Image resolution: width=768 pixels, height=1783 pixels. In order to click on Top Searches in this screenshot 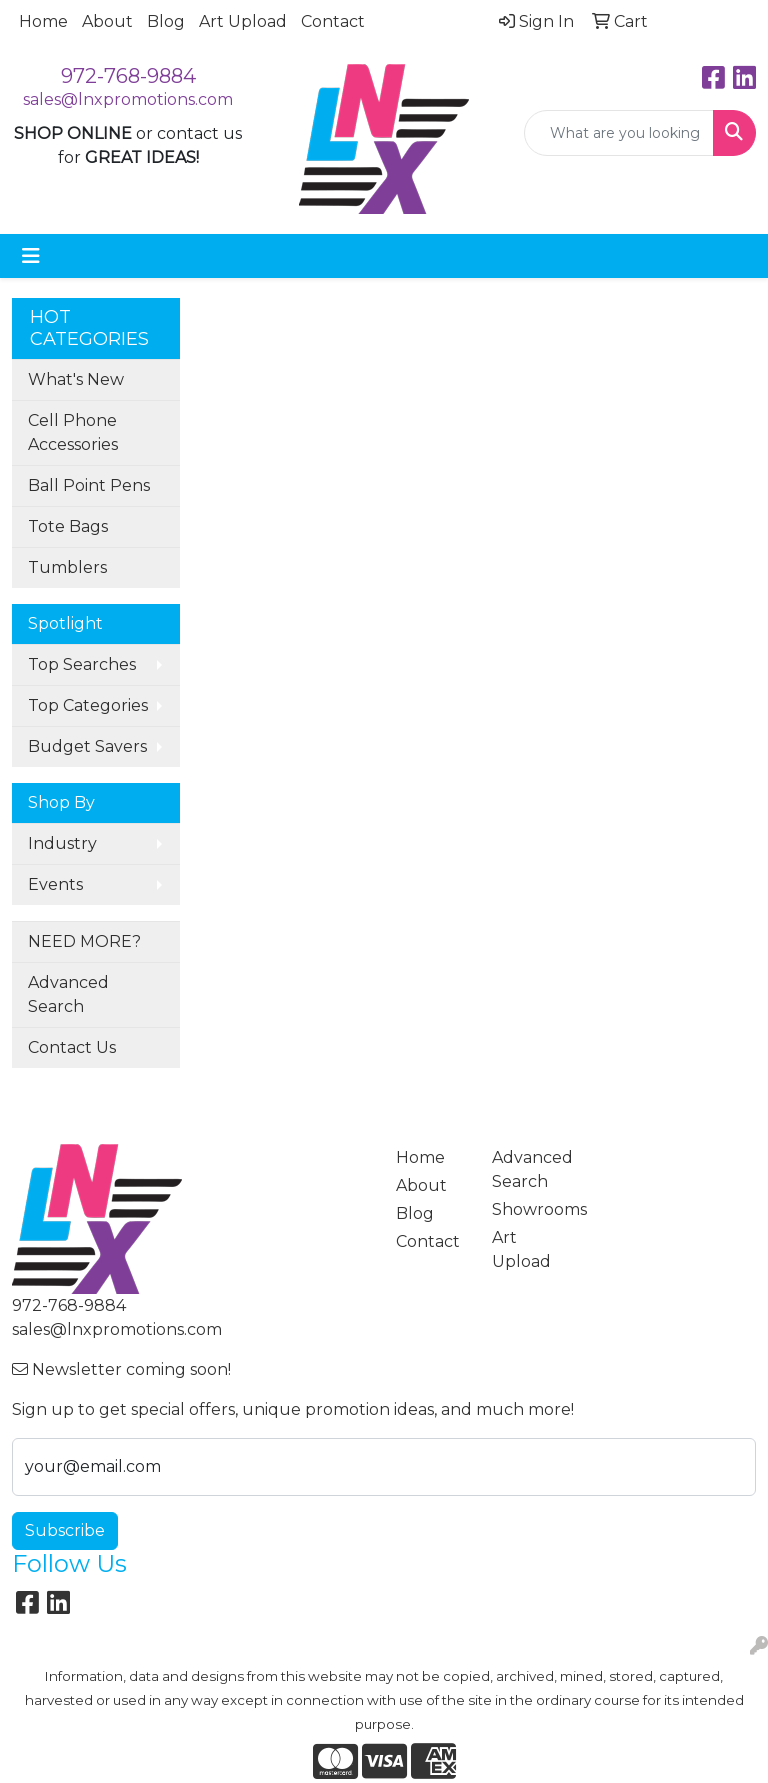, I will do `click(82, 664)`.